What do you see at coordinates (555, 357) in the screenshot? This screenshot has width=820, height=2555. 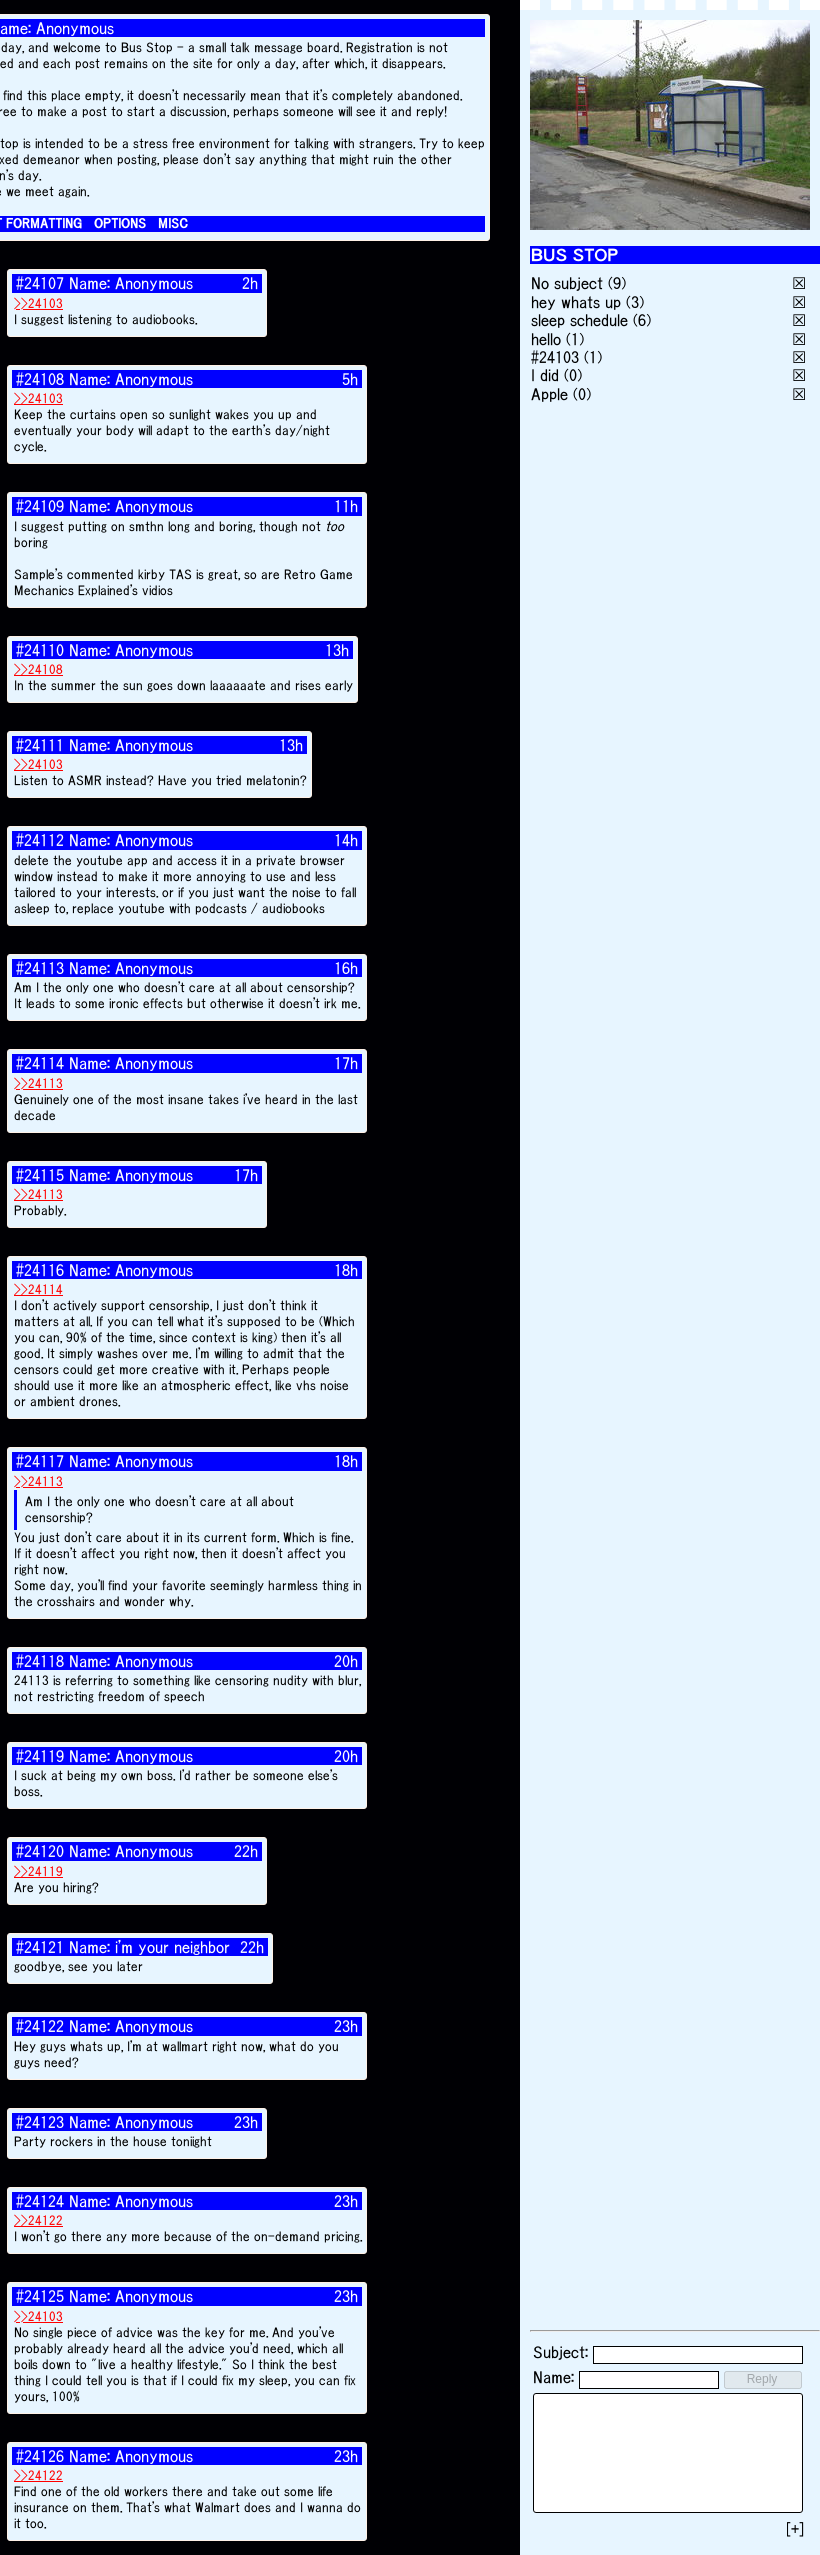 I see `#24103` at bounding box center [555, 357].